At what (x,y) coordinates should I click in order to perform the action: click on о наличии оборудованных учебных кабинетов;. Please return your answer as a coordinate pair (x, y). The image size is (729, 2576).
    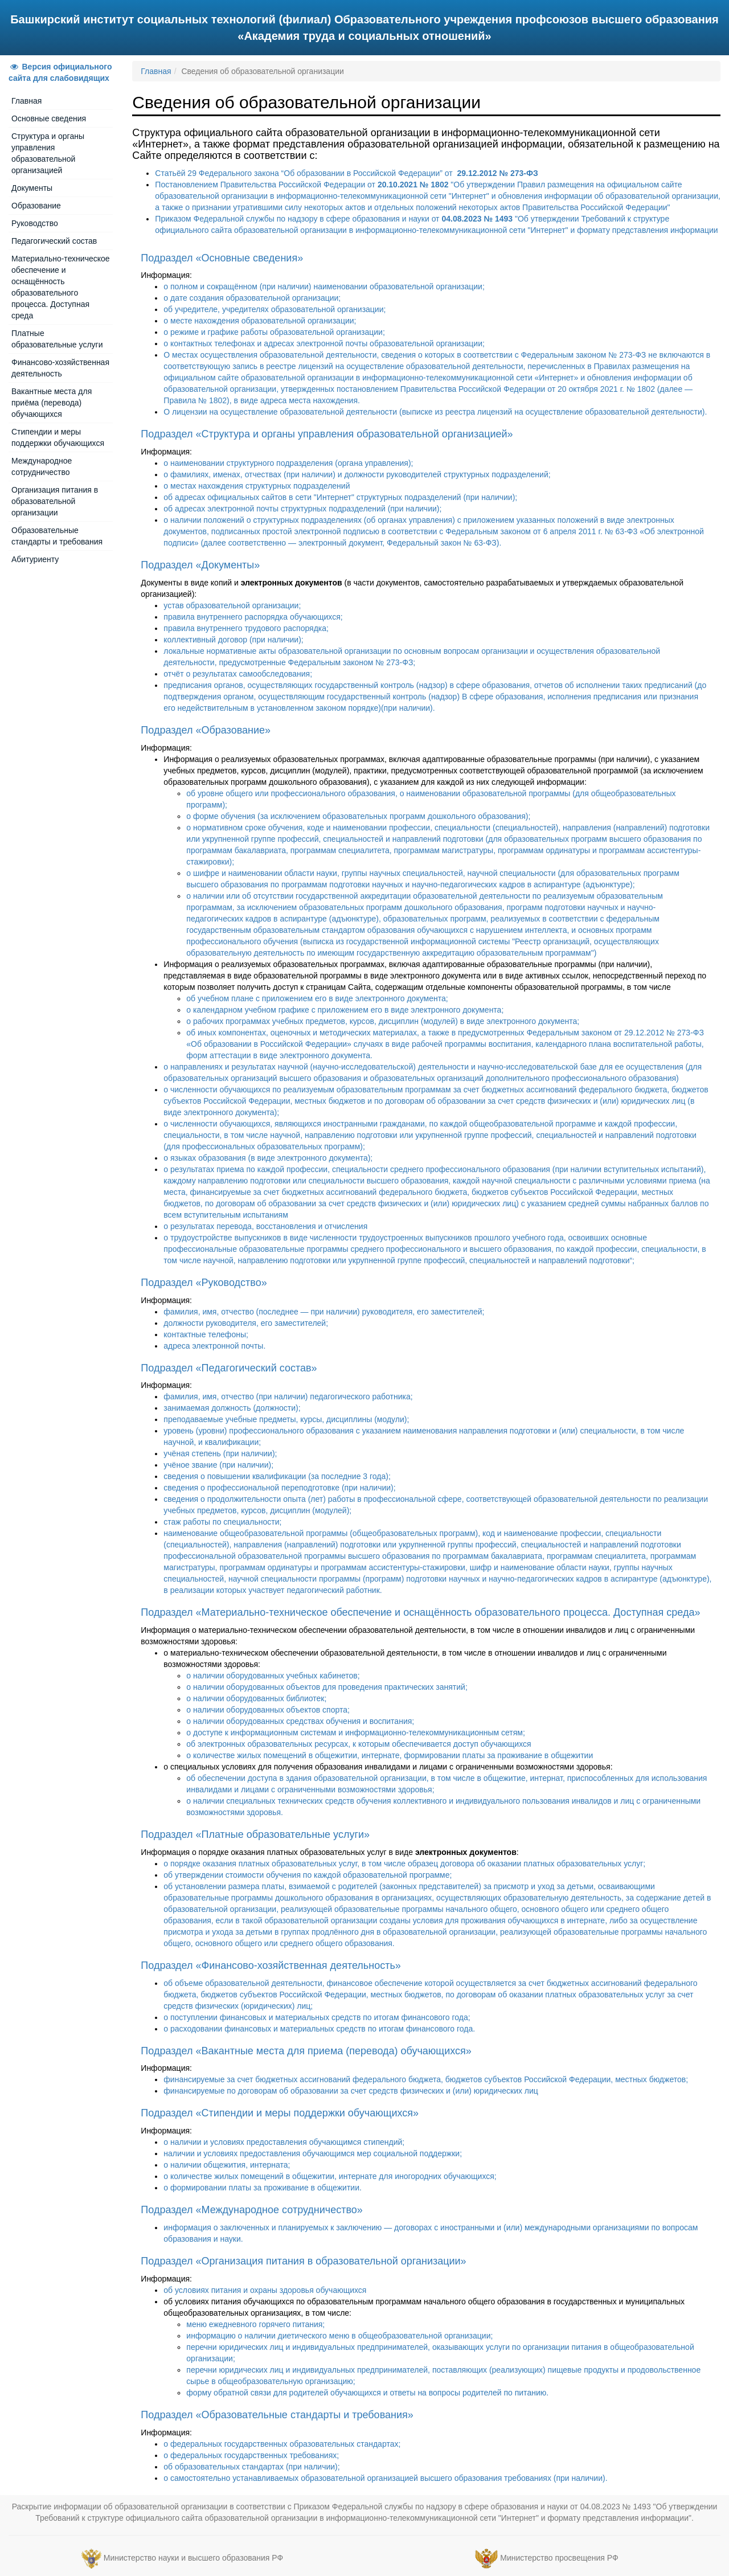
    Looking at the image, I should click on (272, 1675).